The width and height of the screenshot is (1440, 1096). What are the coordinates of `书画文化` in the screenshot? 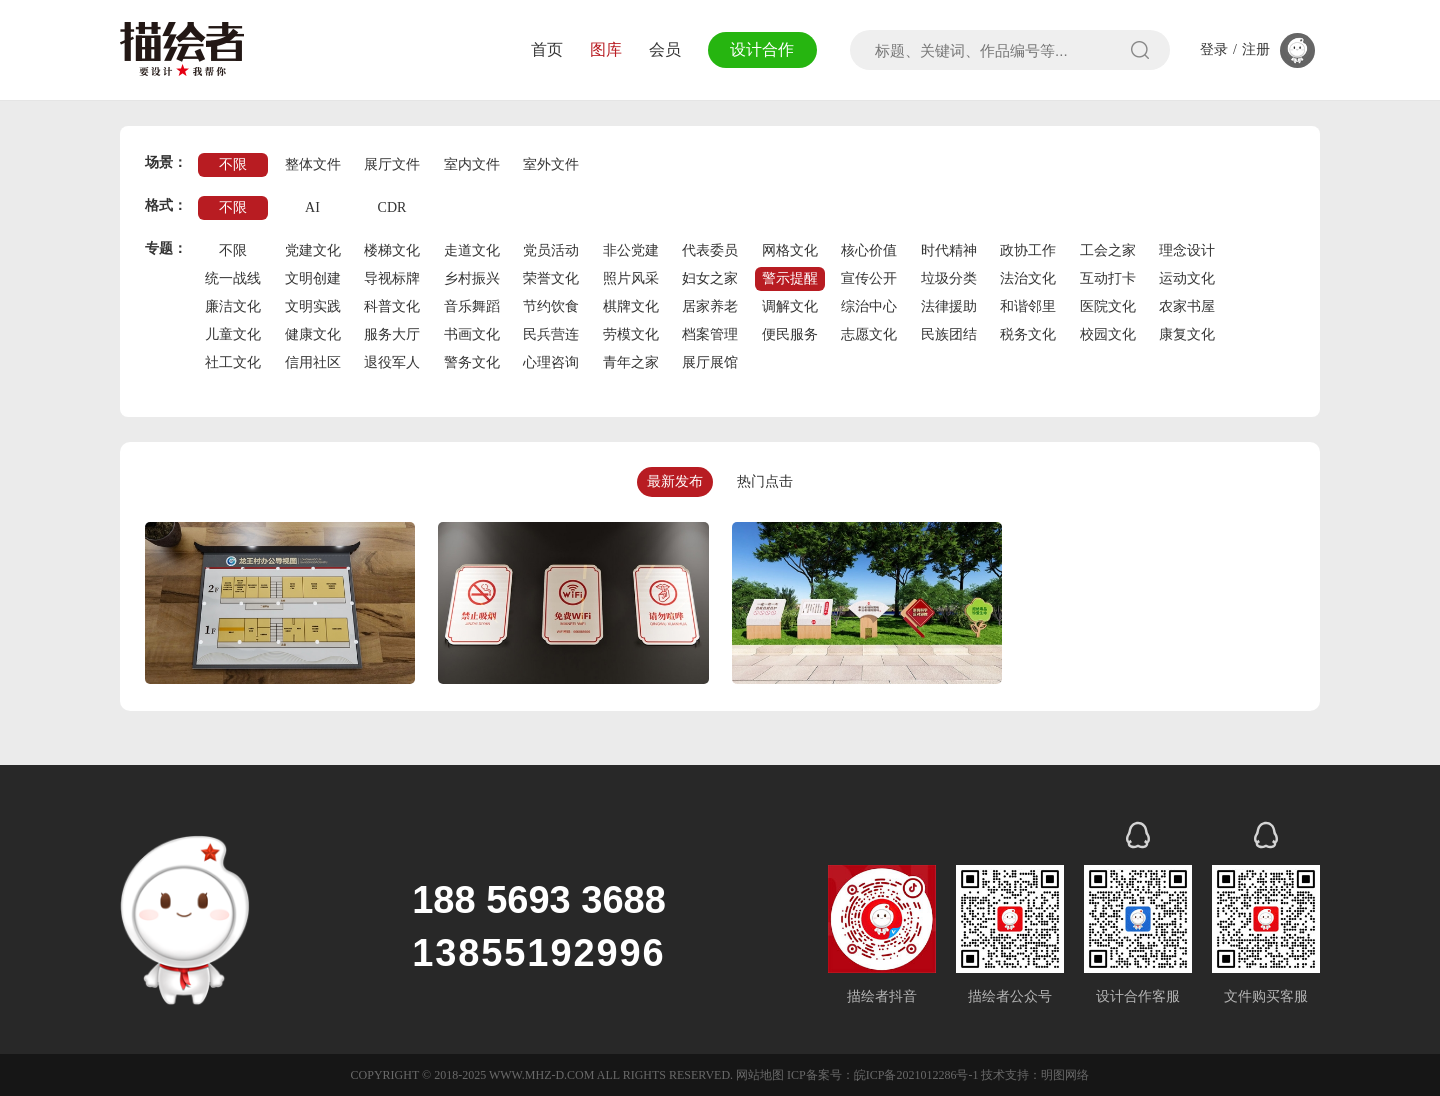 It's located at (472, 334).